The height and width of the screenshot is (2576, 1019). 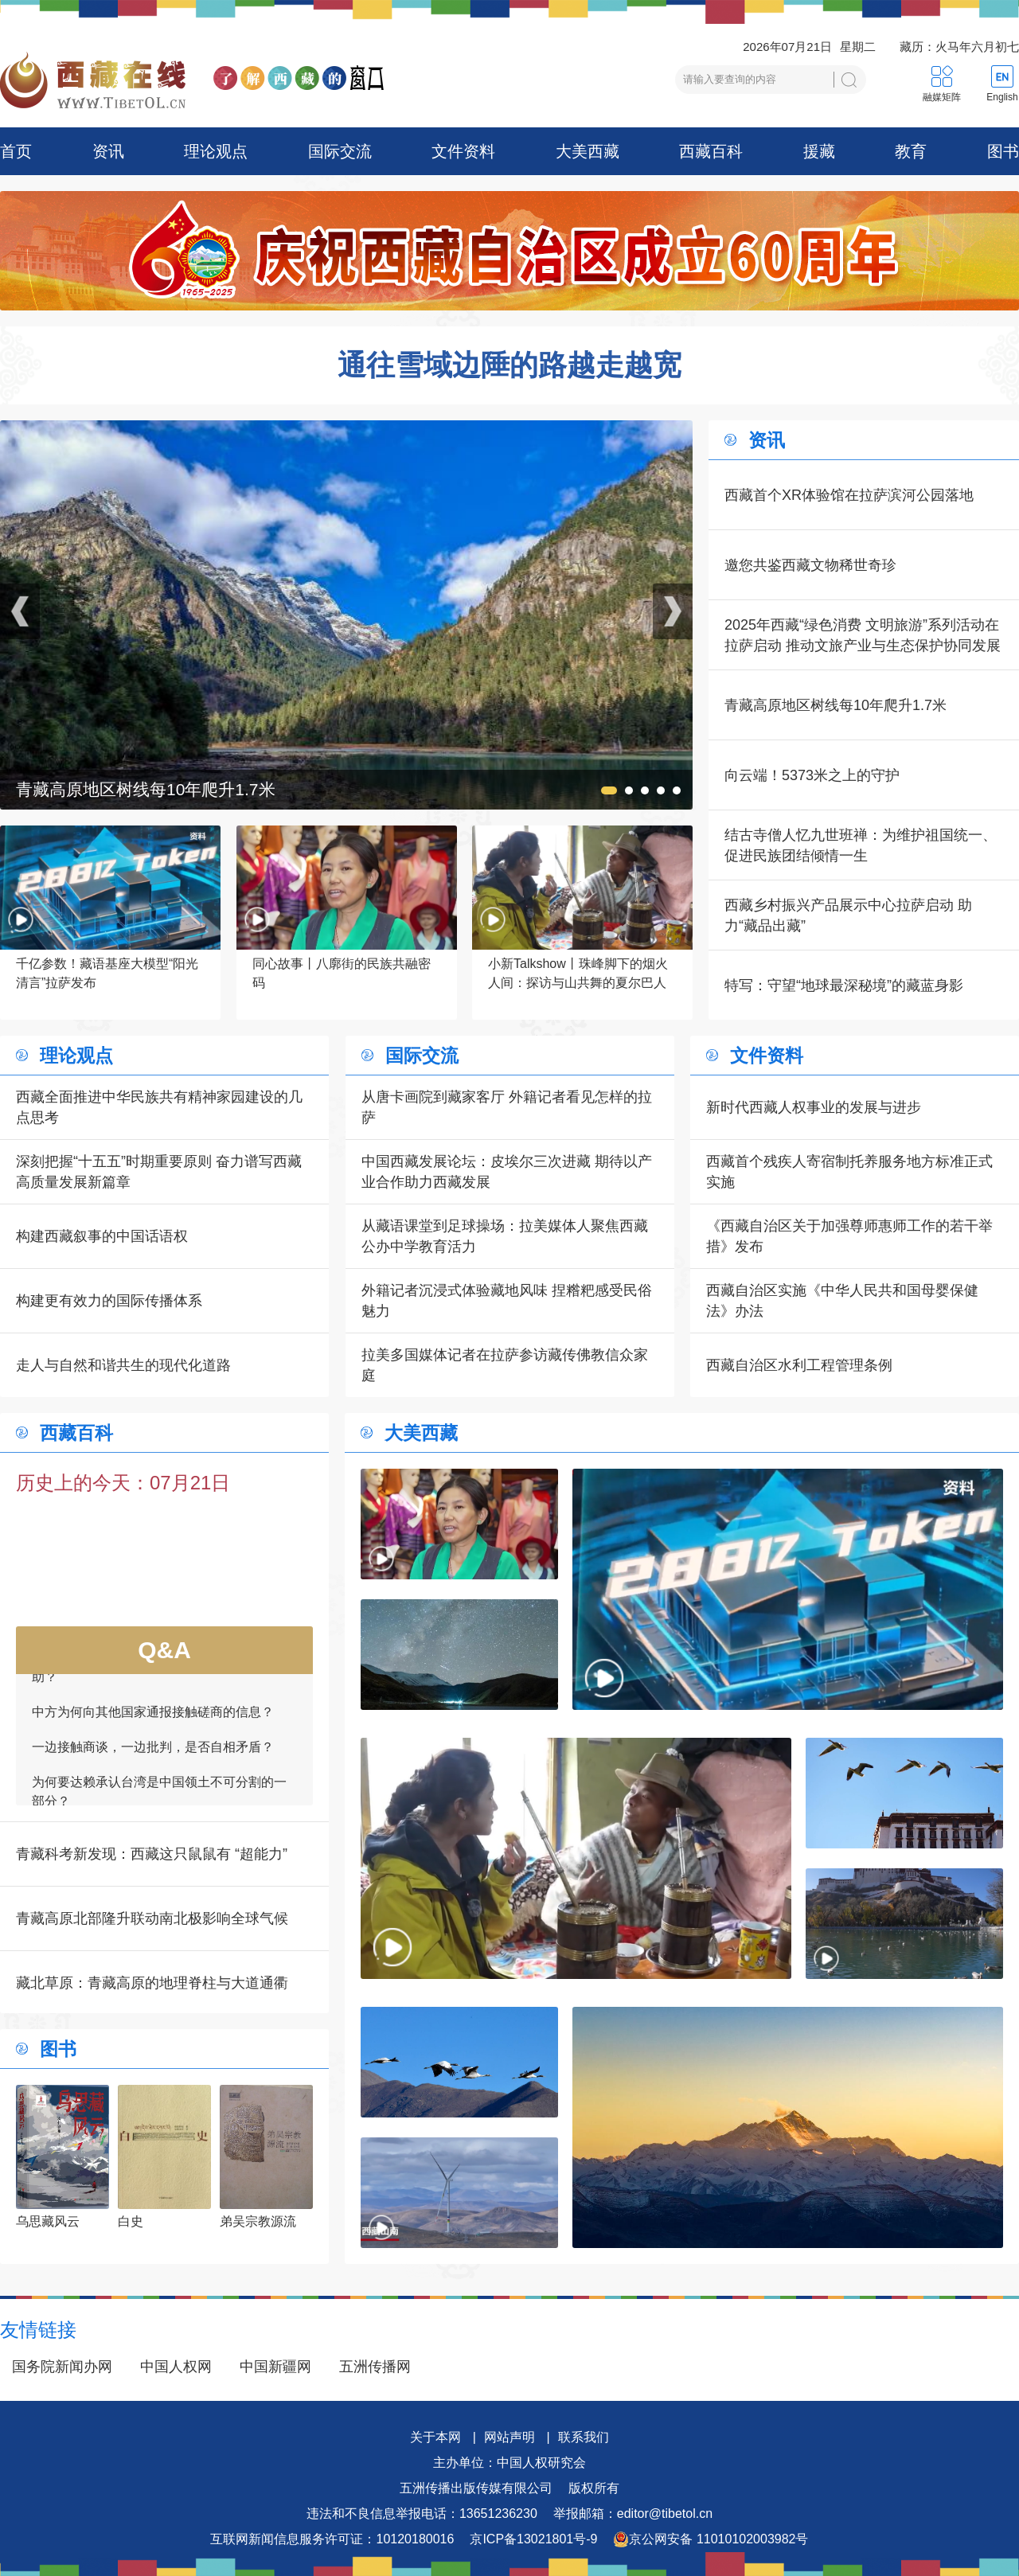 What do you see at coordinates (711, 151) in the screenshot?
I see `西藏百科` at bounding box center [711, 151].